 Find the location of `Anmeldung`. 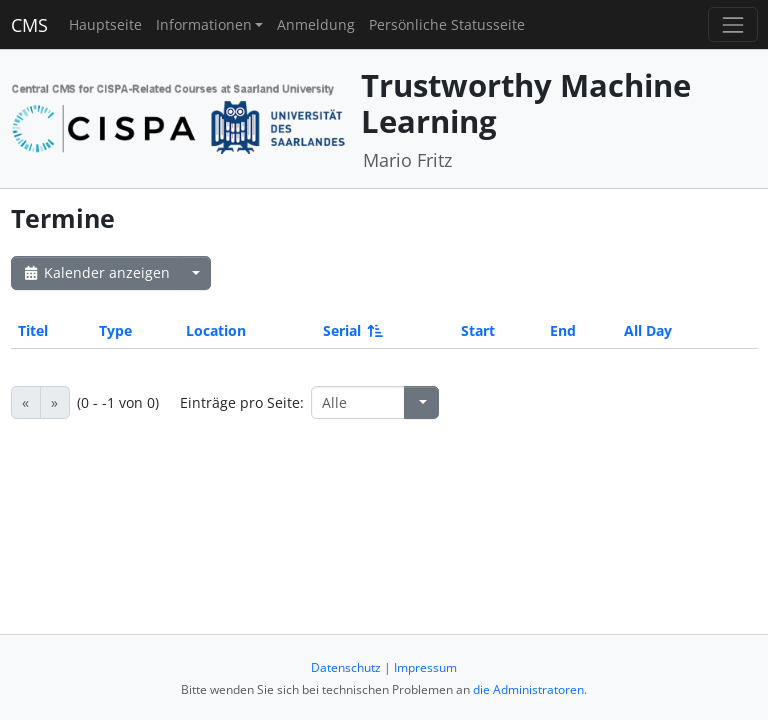

Anmeldung is located at coordinates (316, 24).